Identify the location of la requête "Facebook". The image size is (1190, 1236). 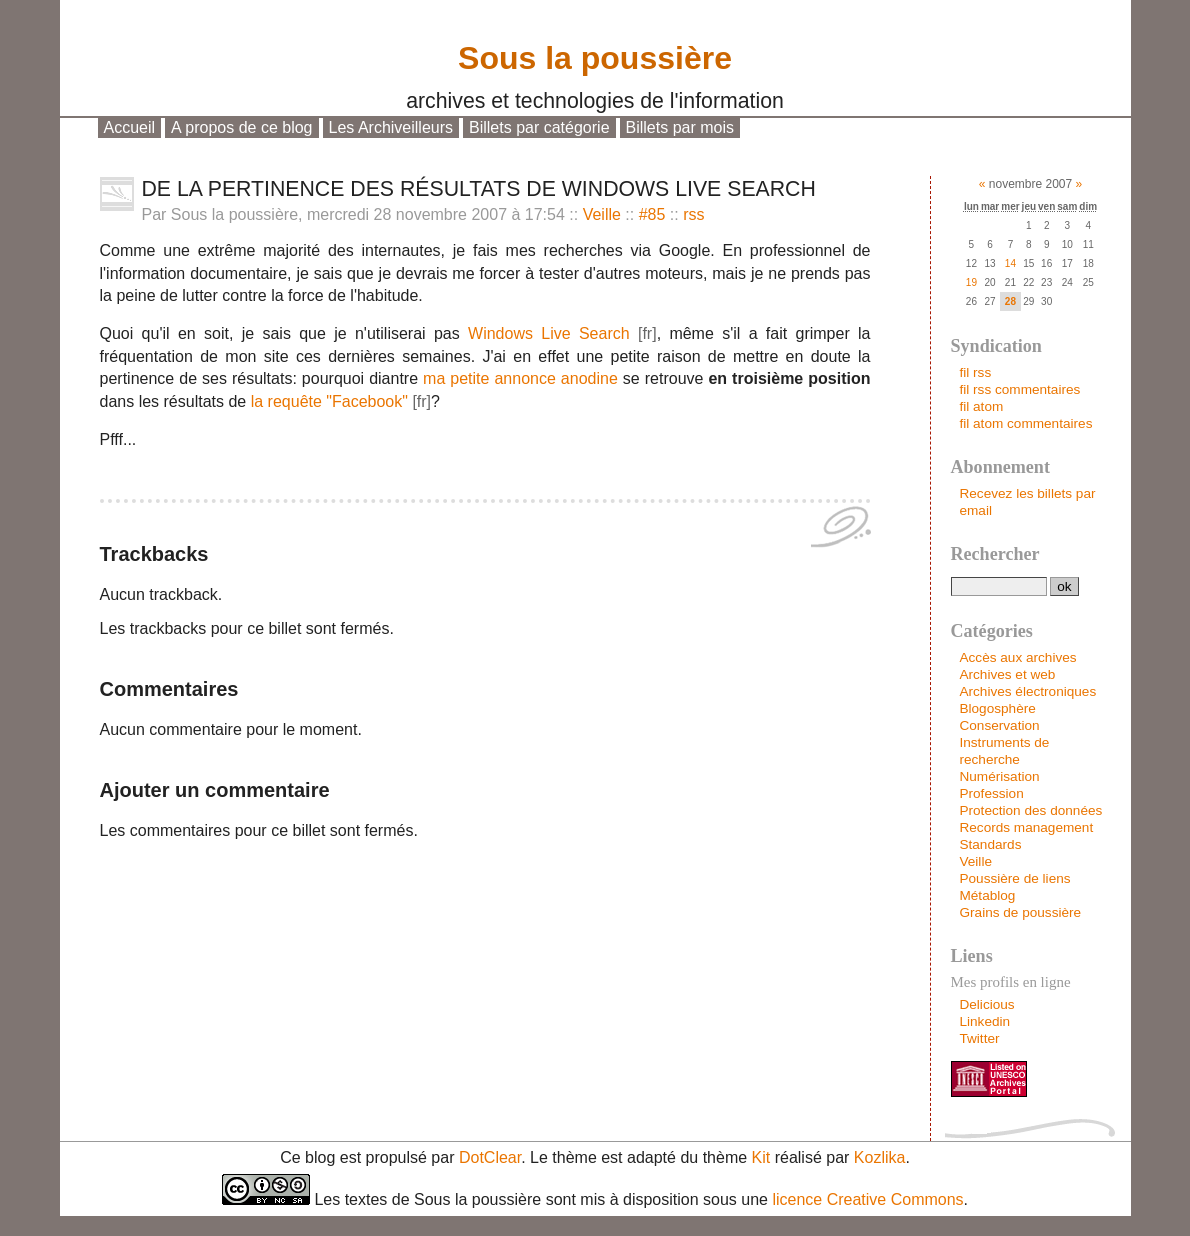
(329, 401).